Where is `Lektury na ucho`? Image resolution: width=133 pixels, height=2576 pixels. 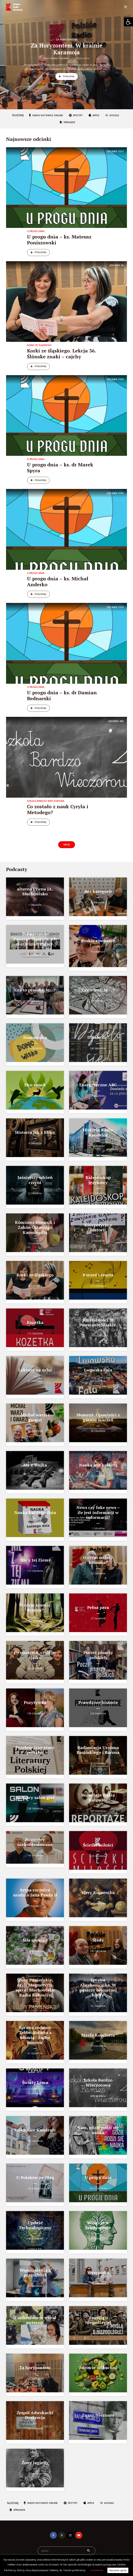 Lektury na ucho is located at coordinates (35, 1370).